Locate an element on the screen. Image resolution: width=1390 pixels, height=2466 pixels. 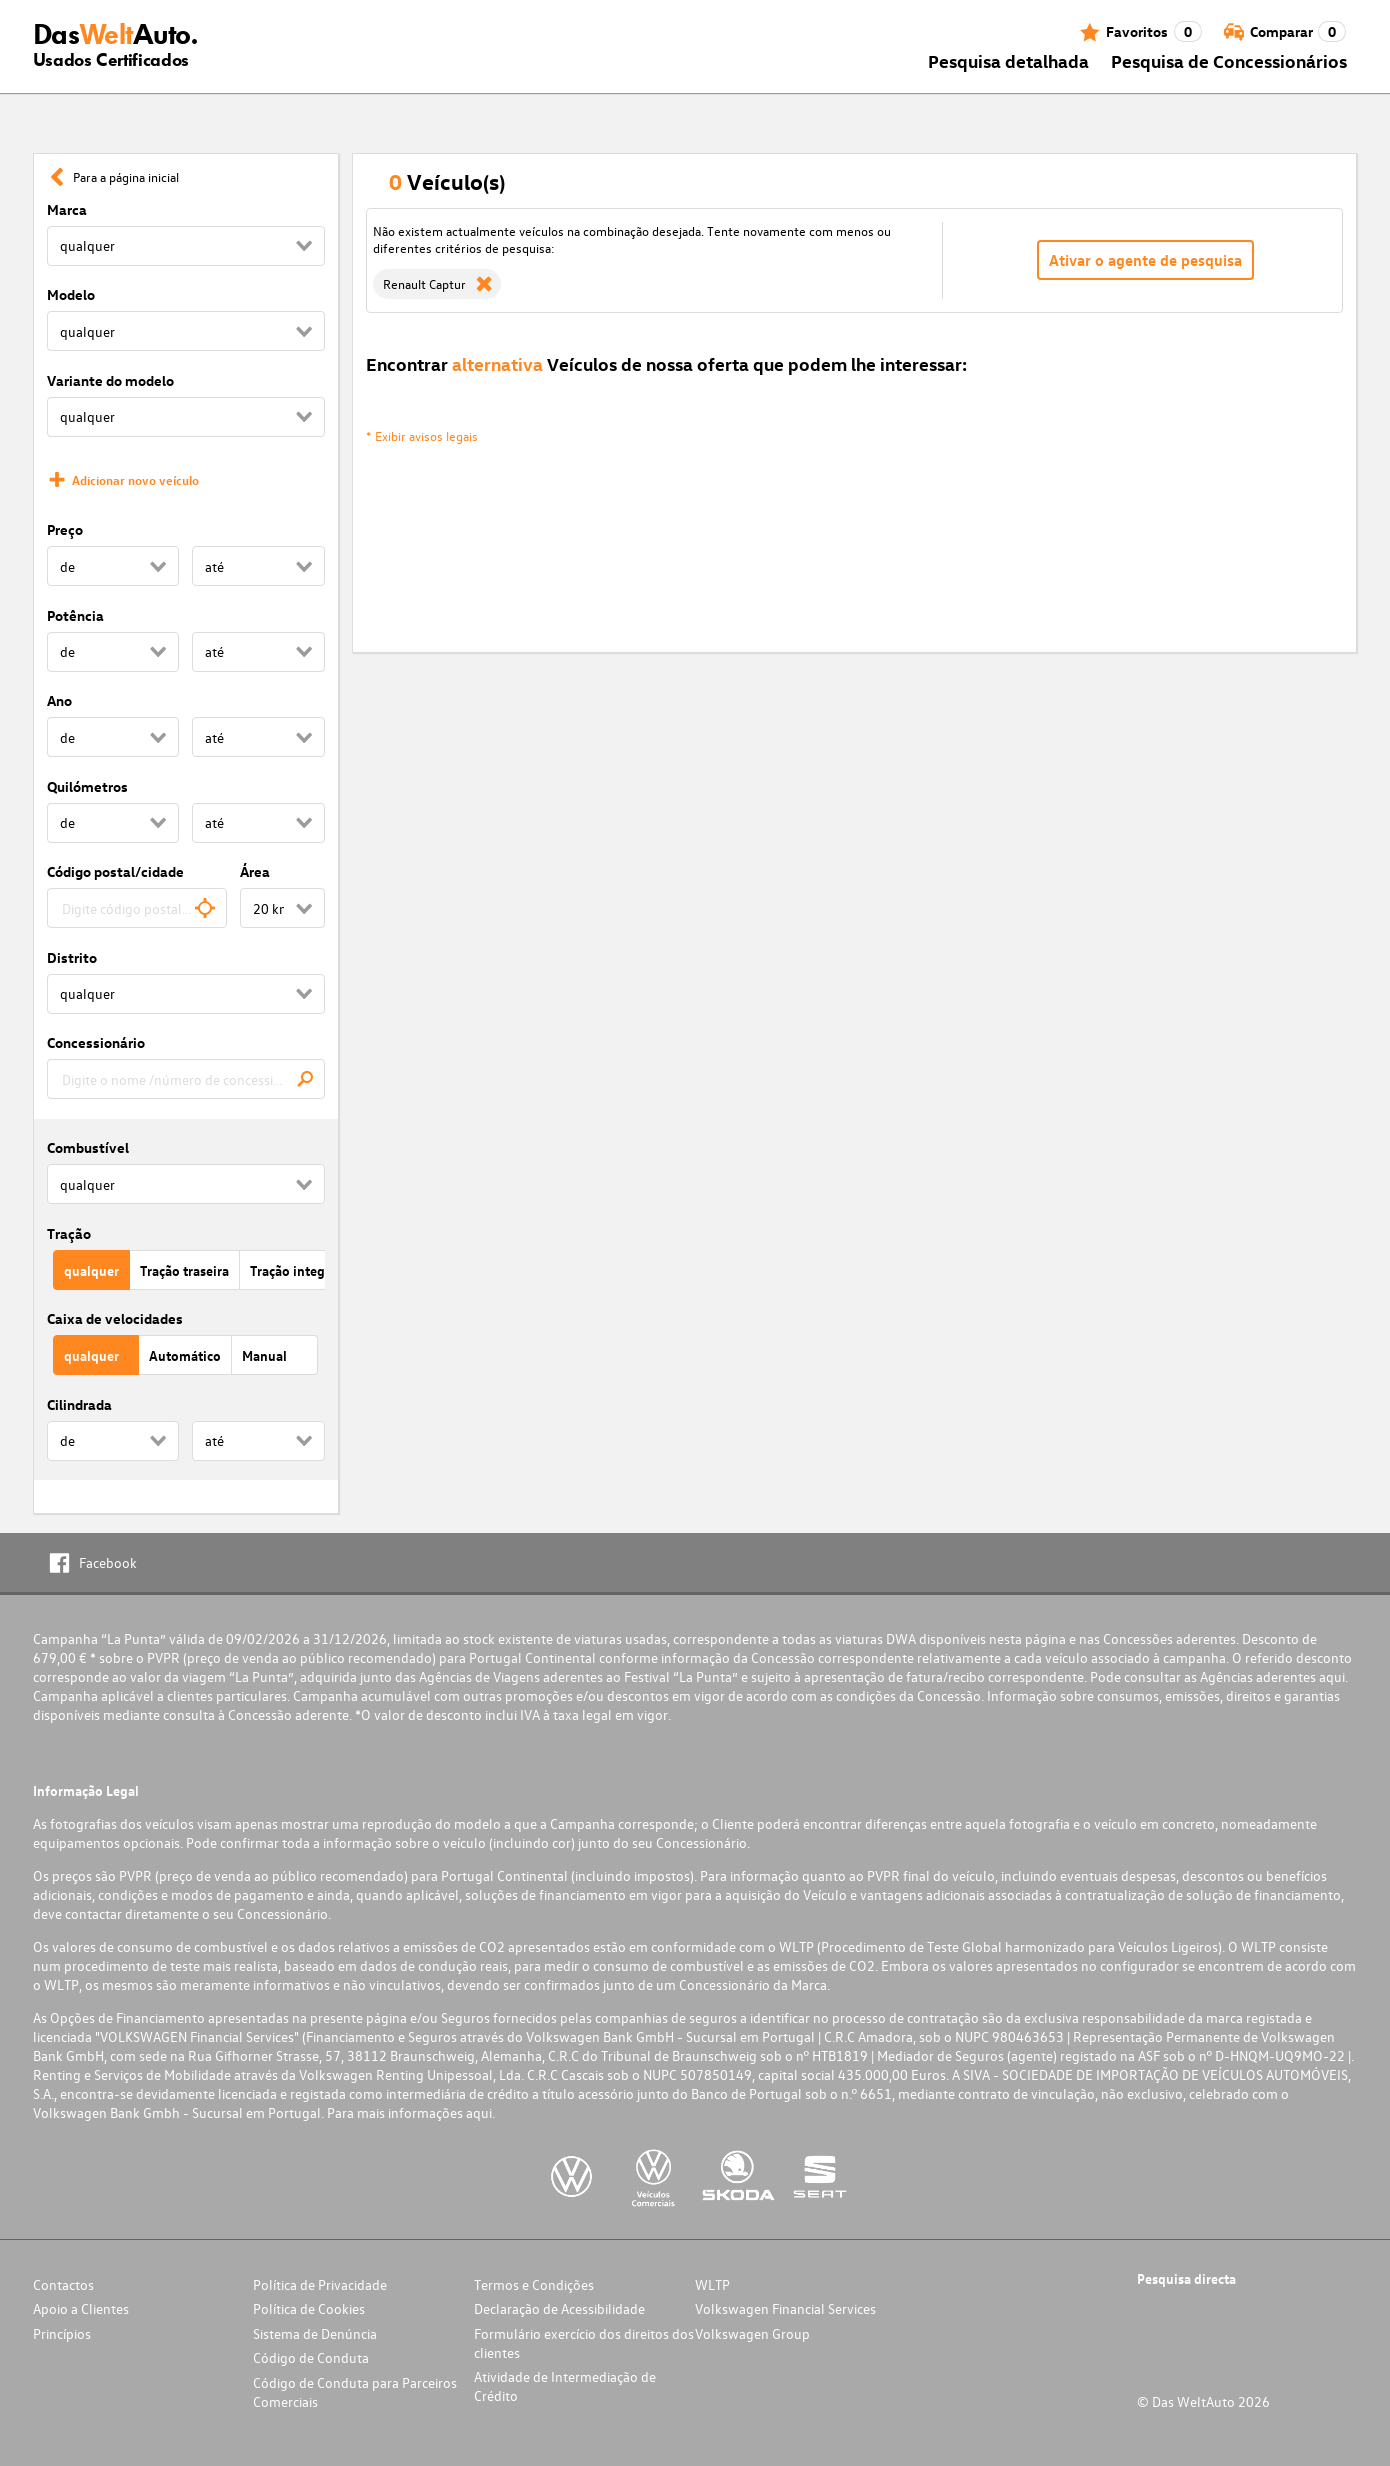
Princípios is located at coordinates (62, 2333).